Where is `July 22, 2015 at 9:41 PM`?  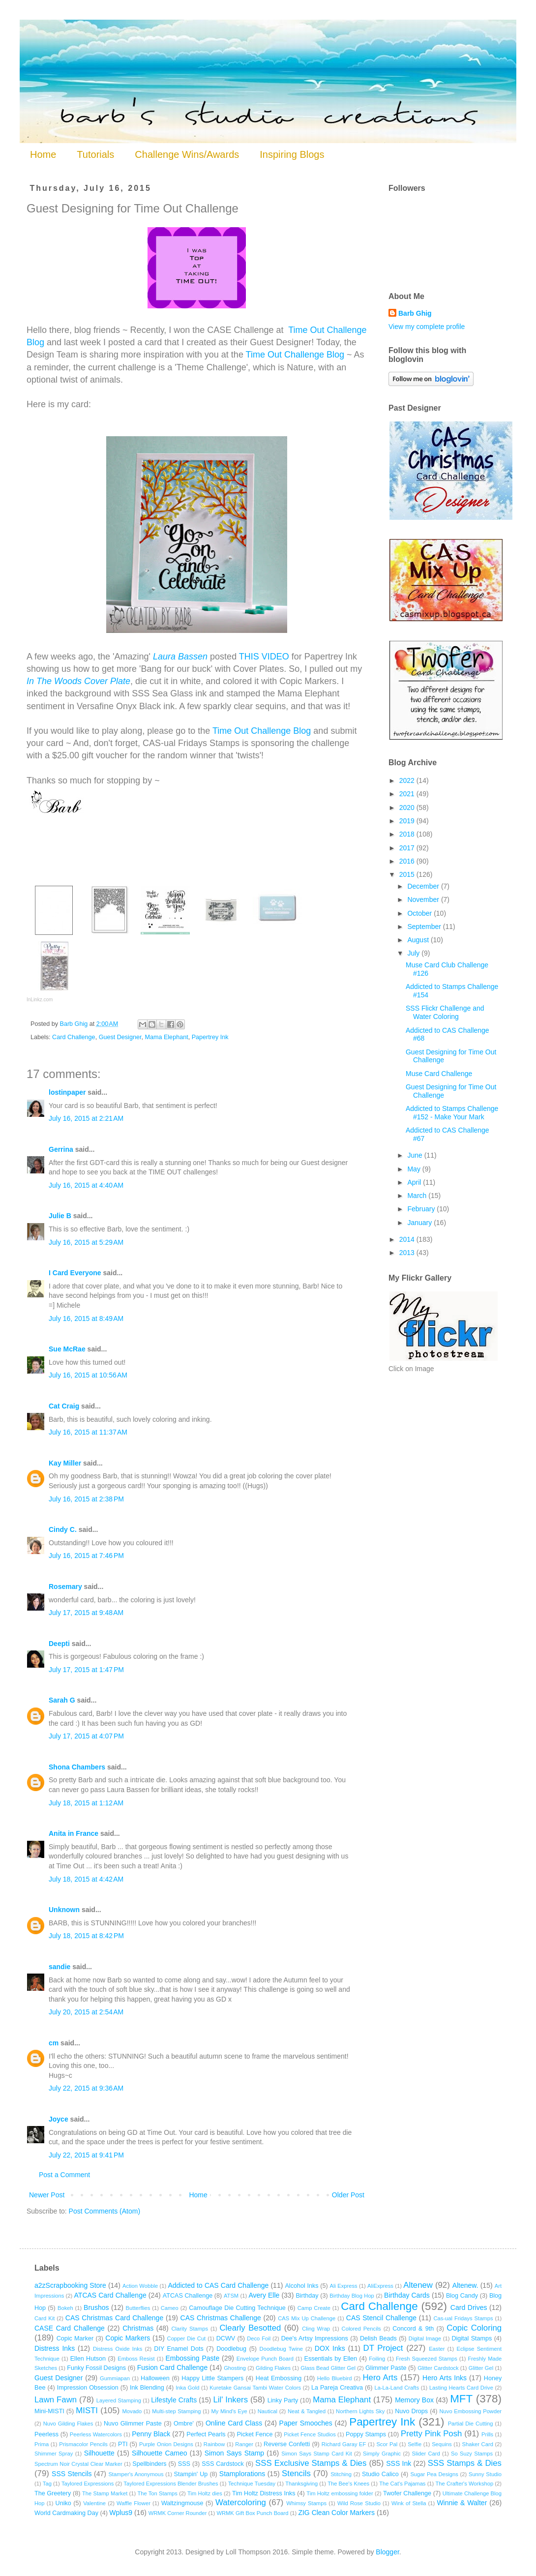
July 22, 2015 at 9:41 PM is located at coordinates (86, 2155).